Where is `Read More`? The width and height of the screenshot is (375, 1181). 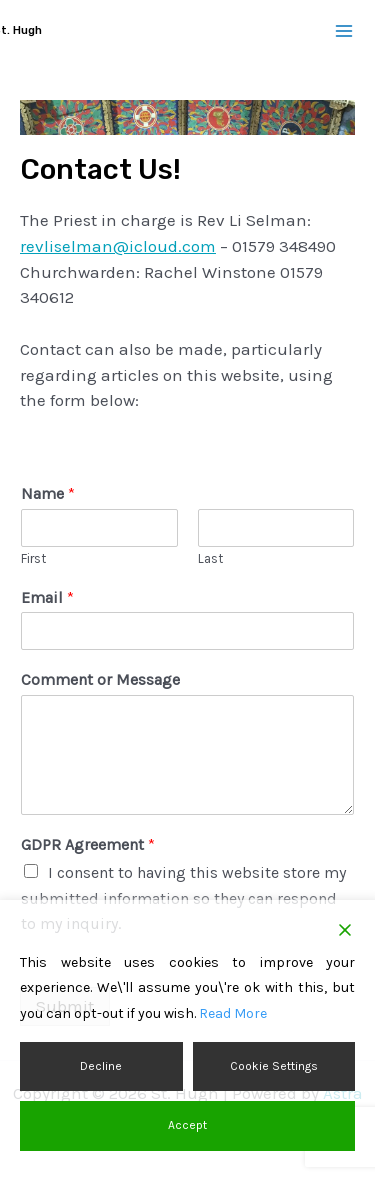
Read More is located at coordinates (233, 1013).